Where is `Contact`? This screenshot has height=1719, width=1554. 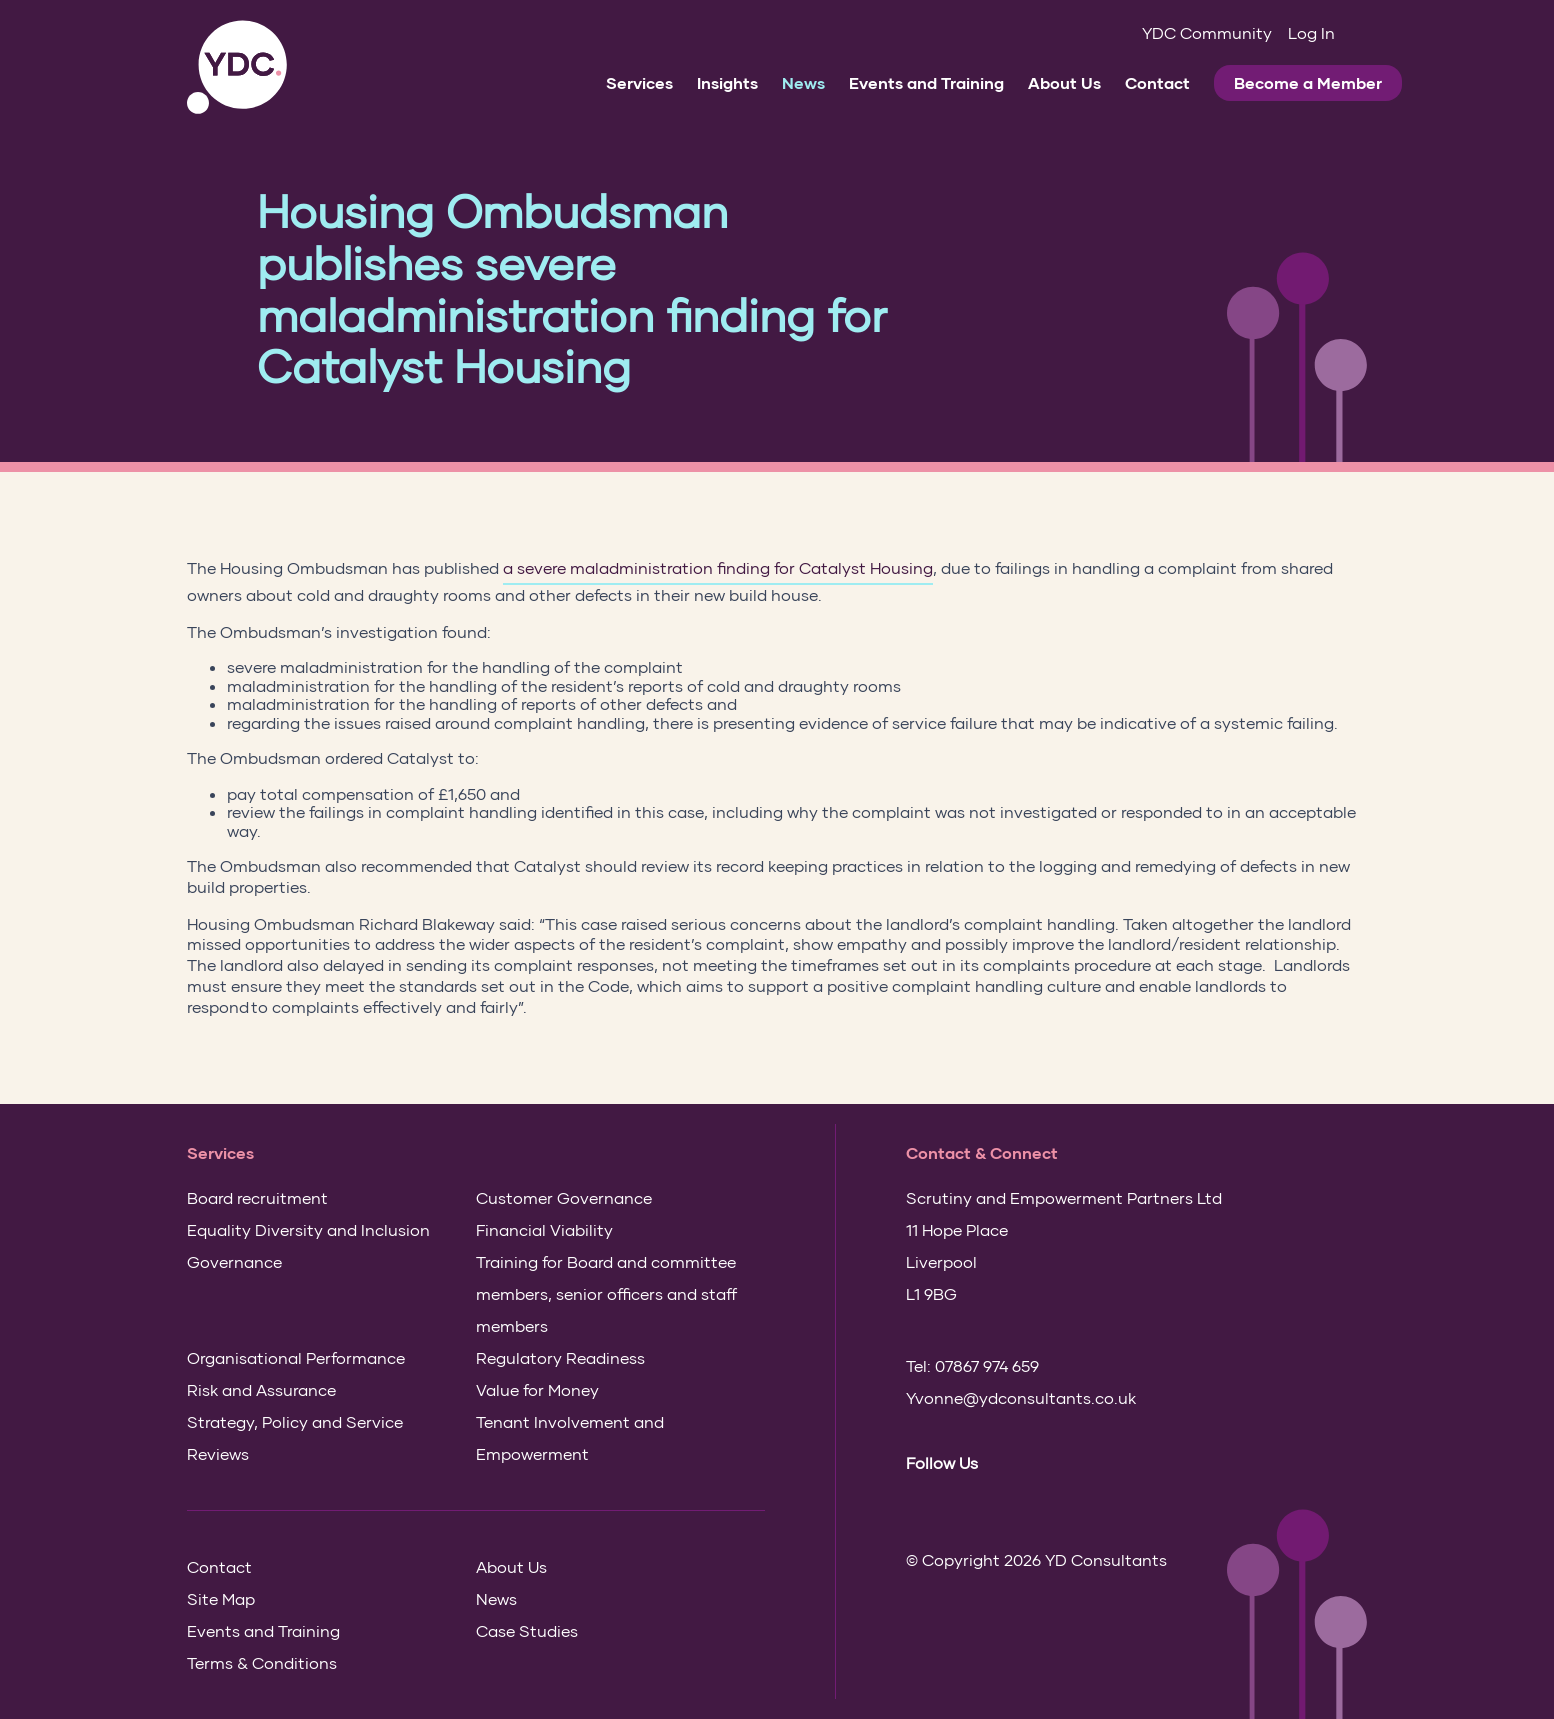 Contact is located at coordinates (1157, 82).